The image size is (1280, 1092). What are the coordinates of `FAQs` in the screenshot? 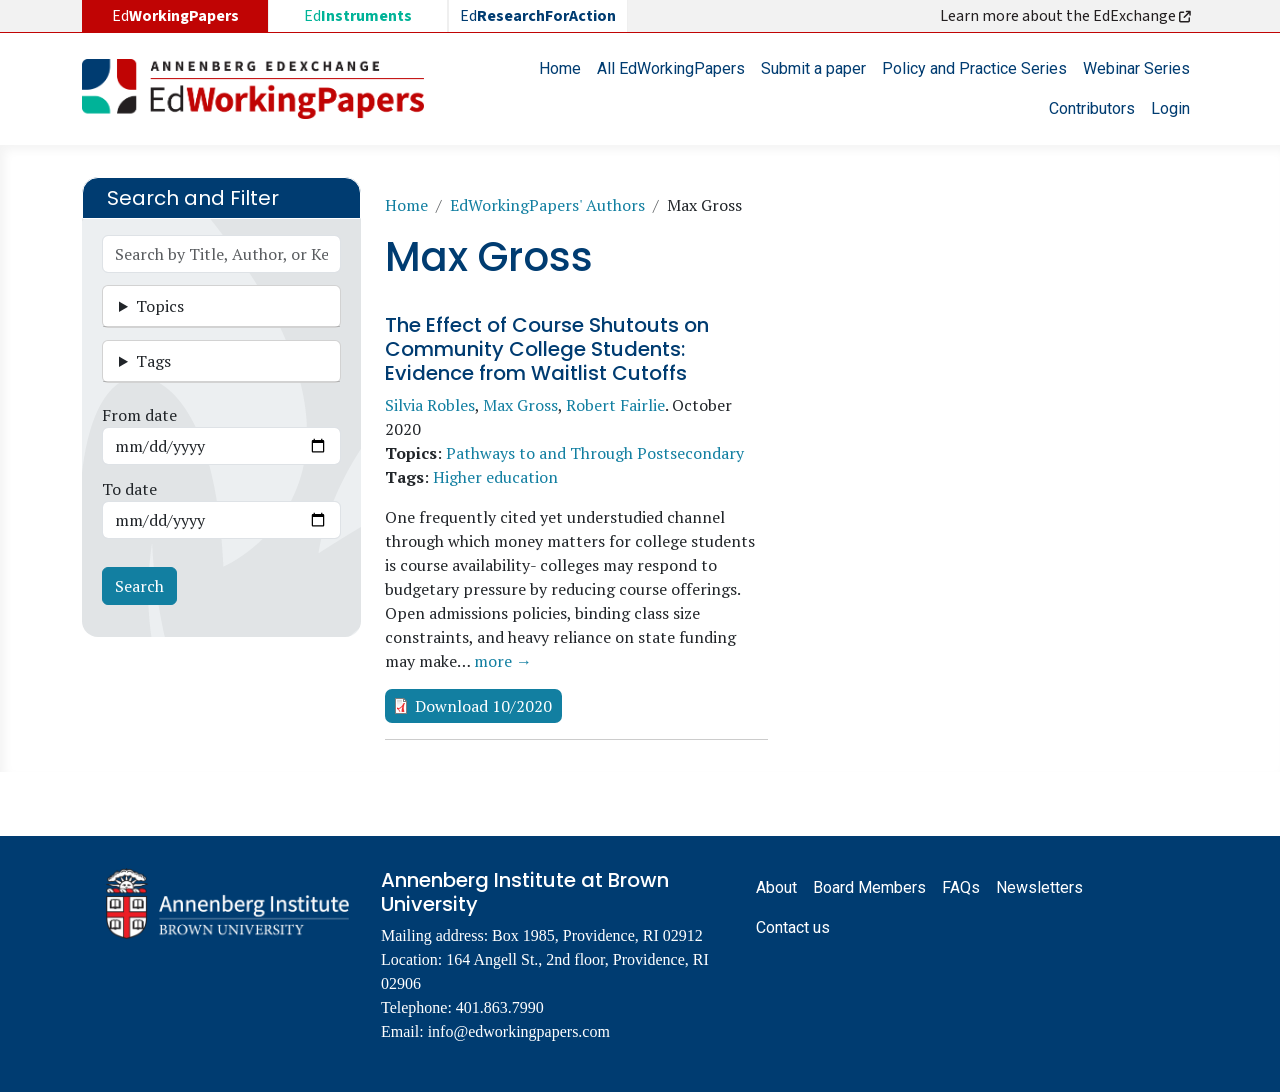 It's located at (961, 887).